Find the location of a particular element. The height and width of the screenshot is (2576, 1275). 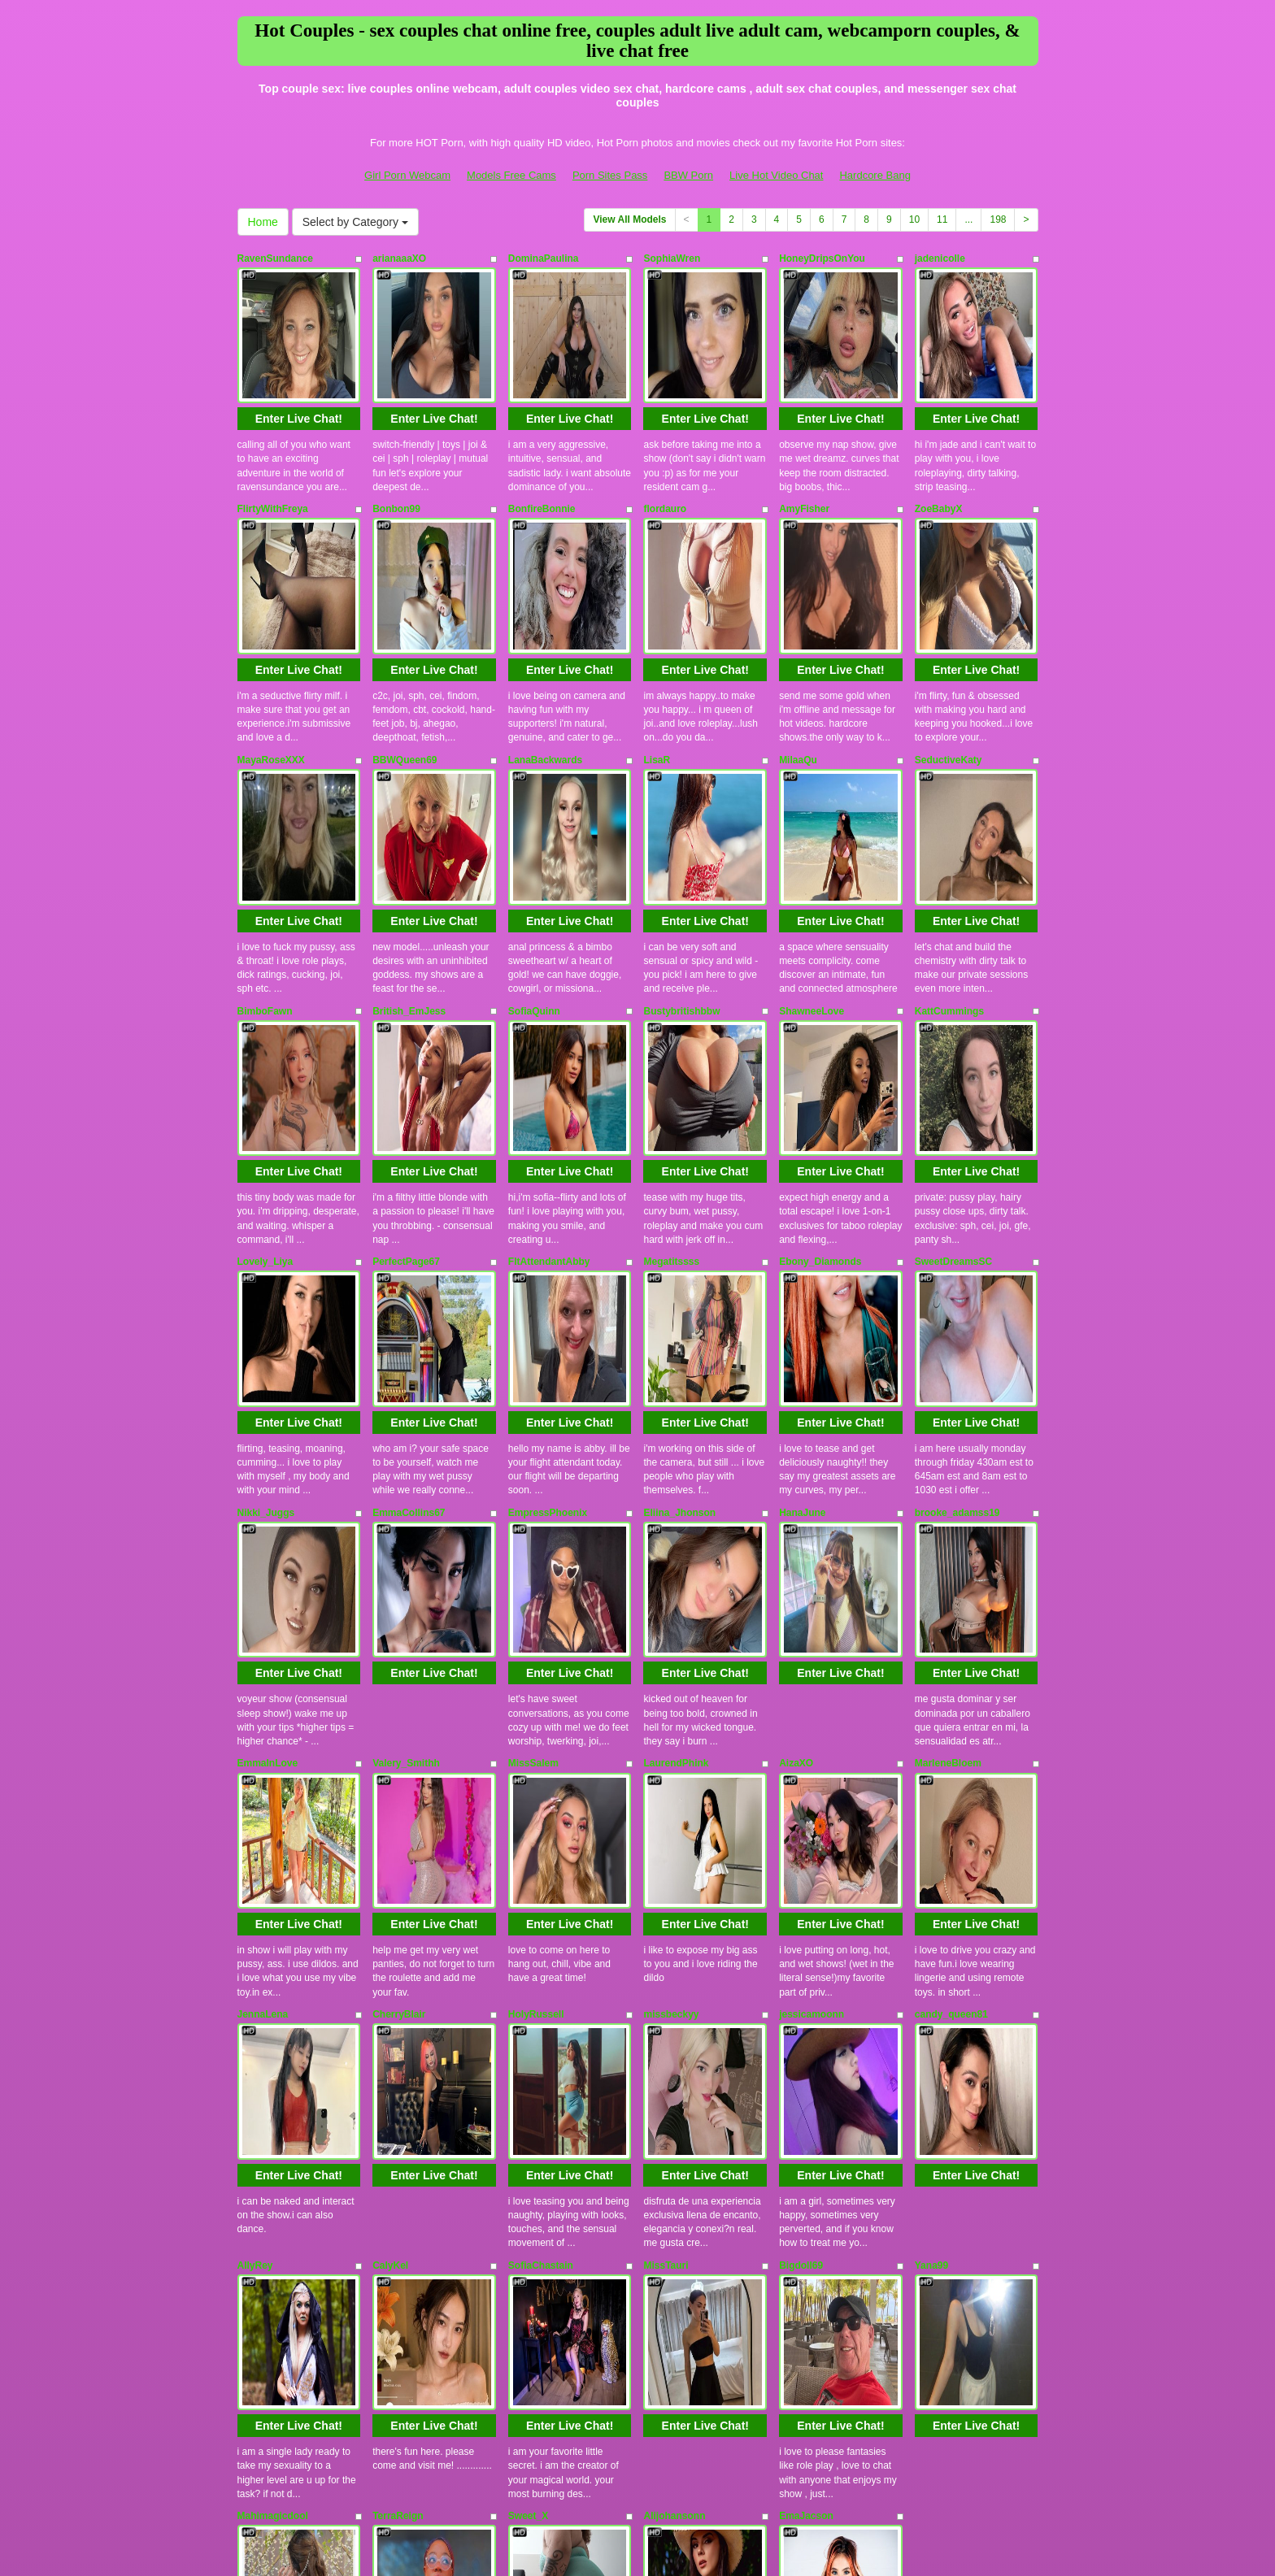

Live Hot Video Chat is located at coordinates (776, 175).